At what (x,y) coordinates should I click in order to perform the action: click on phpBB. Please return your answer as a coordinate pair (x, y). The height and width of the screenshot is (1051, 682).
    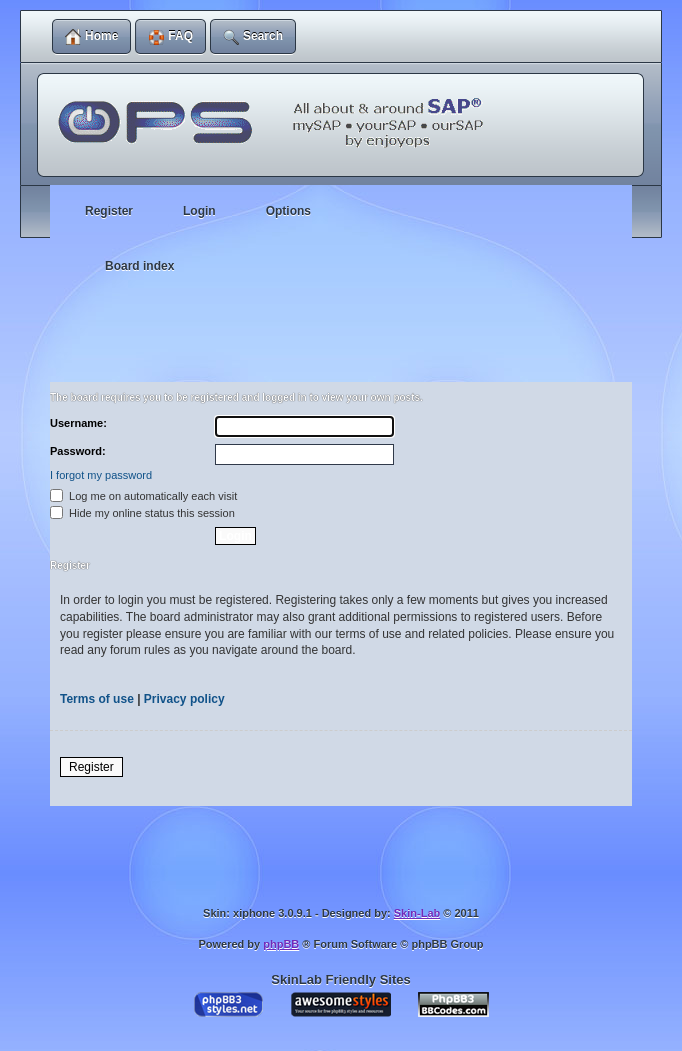
    Looking at the image, I should click on (281, 944).